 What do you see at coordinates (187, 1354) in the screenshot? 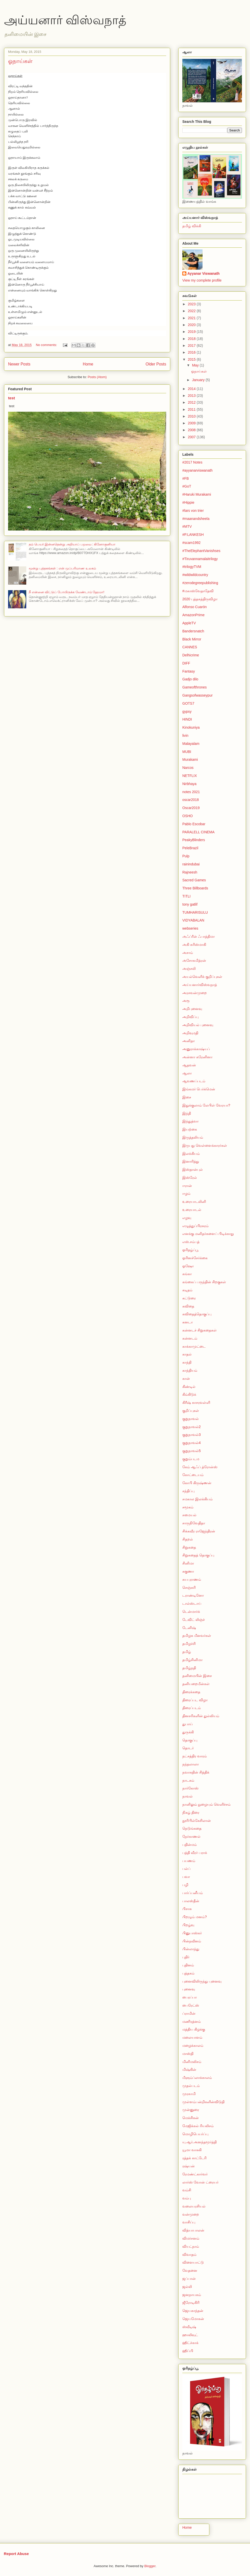
I see `காதல்` at bounding box center [187, 1354].